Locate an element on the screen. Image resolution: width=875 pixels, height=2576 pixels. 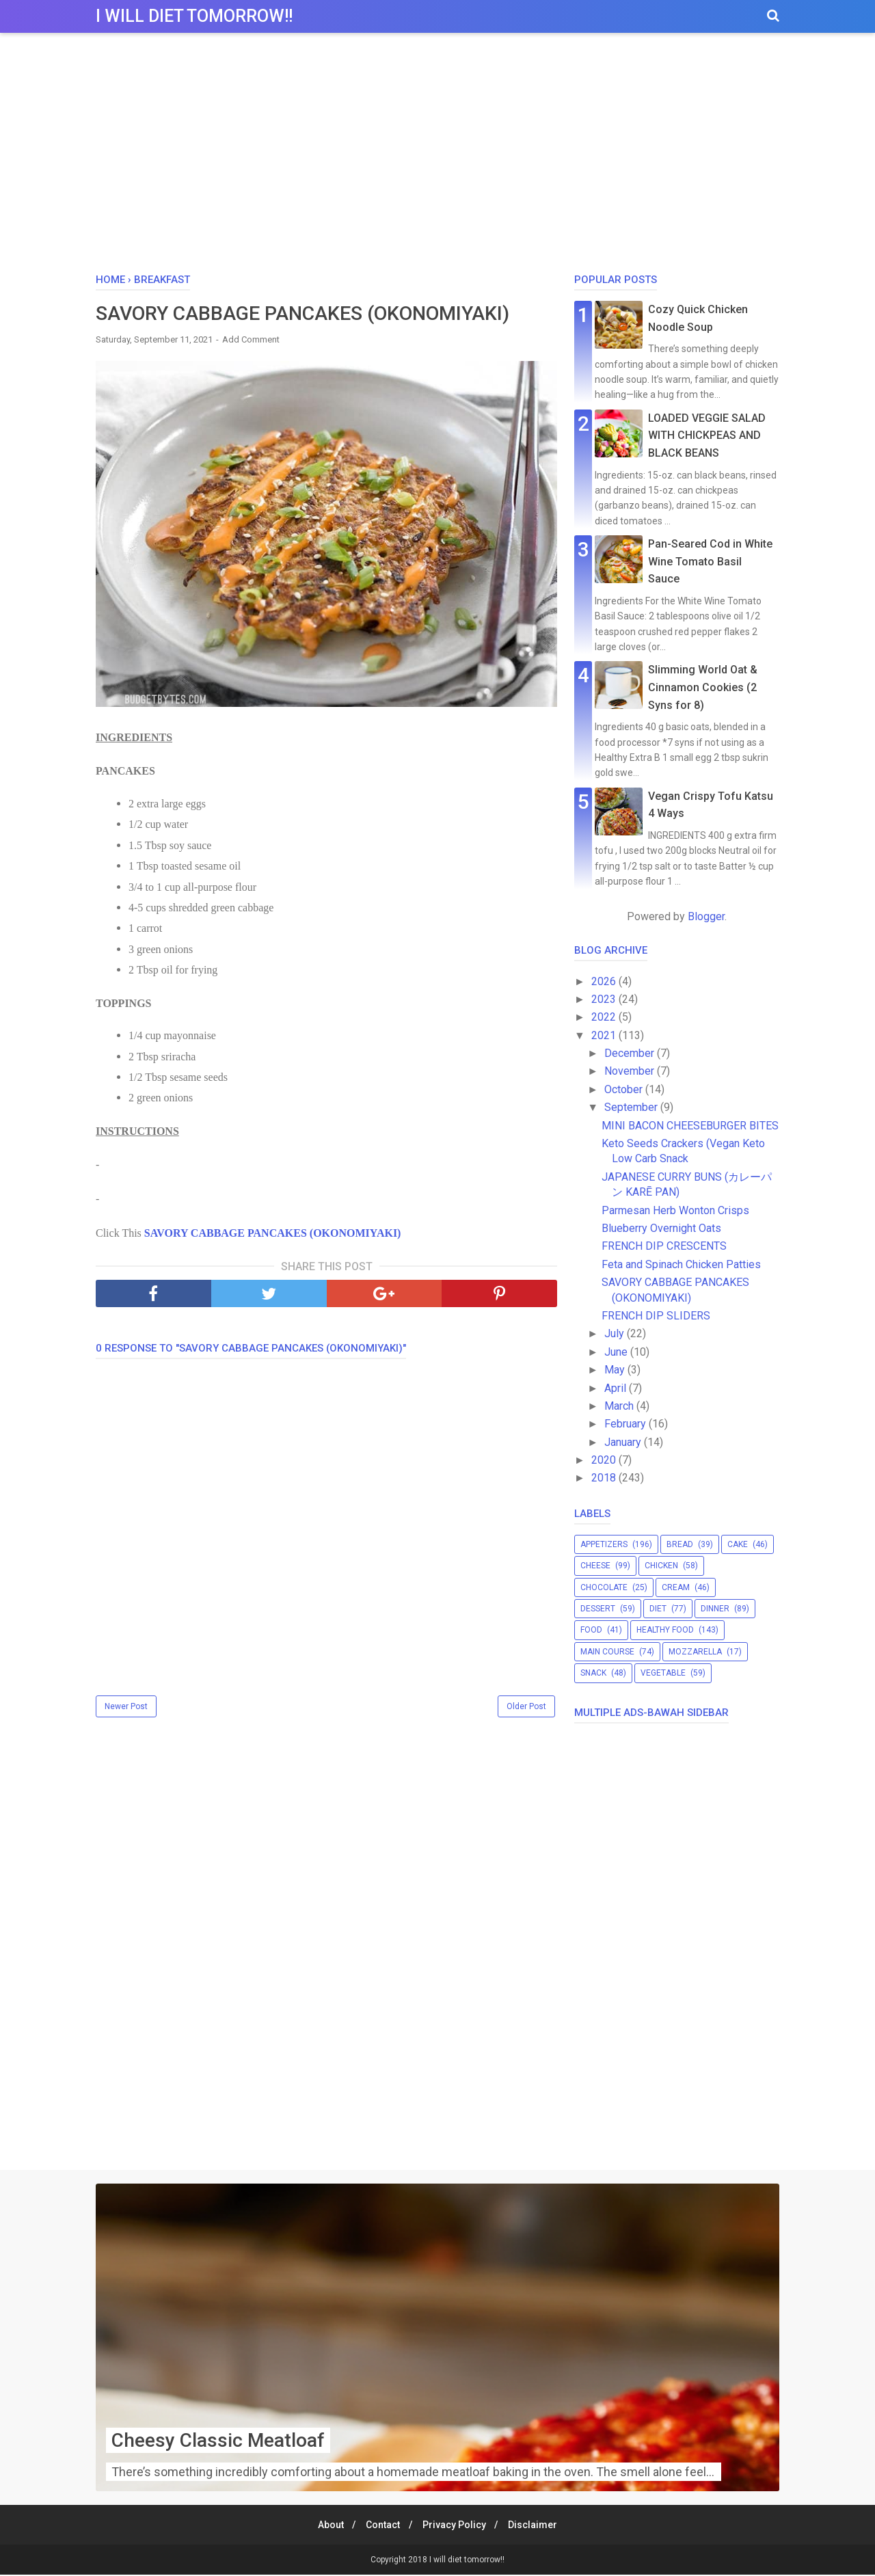
diet is located at coordinates (658, 1608).